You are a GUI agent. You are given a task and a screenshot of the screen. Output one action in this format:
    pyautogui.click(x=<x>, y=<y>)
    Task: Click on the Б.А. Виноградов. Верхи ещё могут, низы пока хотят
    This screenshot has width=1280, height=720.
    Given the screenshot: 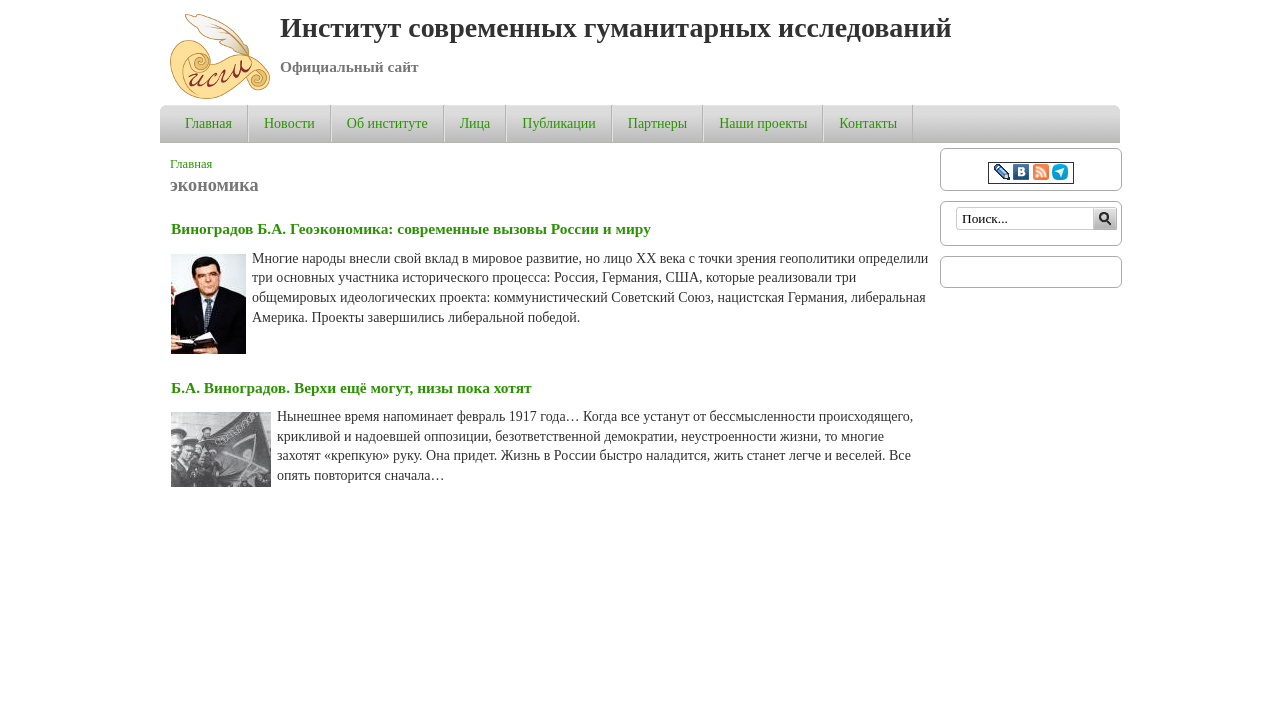 What is the action you would take?
    pyautogui.click(x=351, y=387)
    